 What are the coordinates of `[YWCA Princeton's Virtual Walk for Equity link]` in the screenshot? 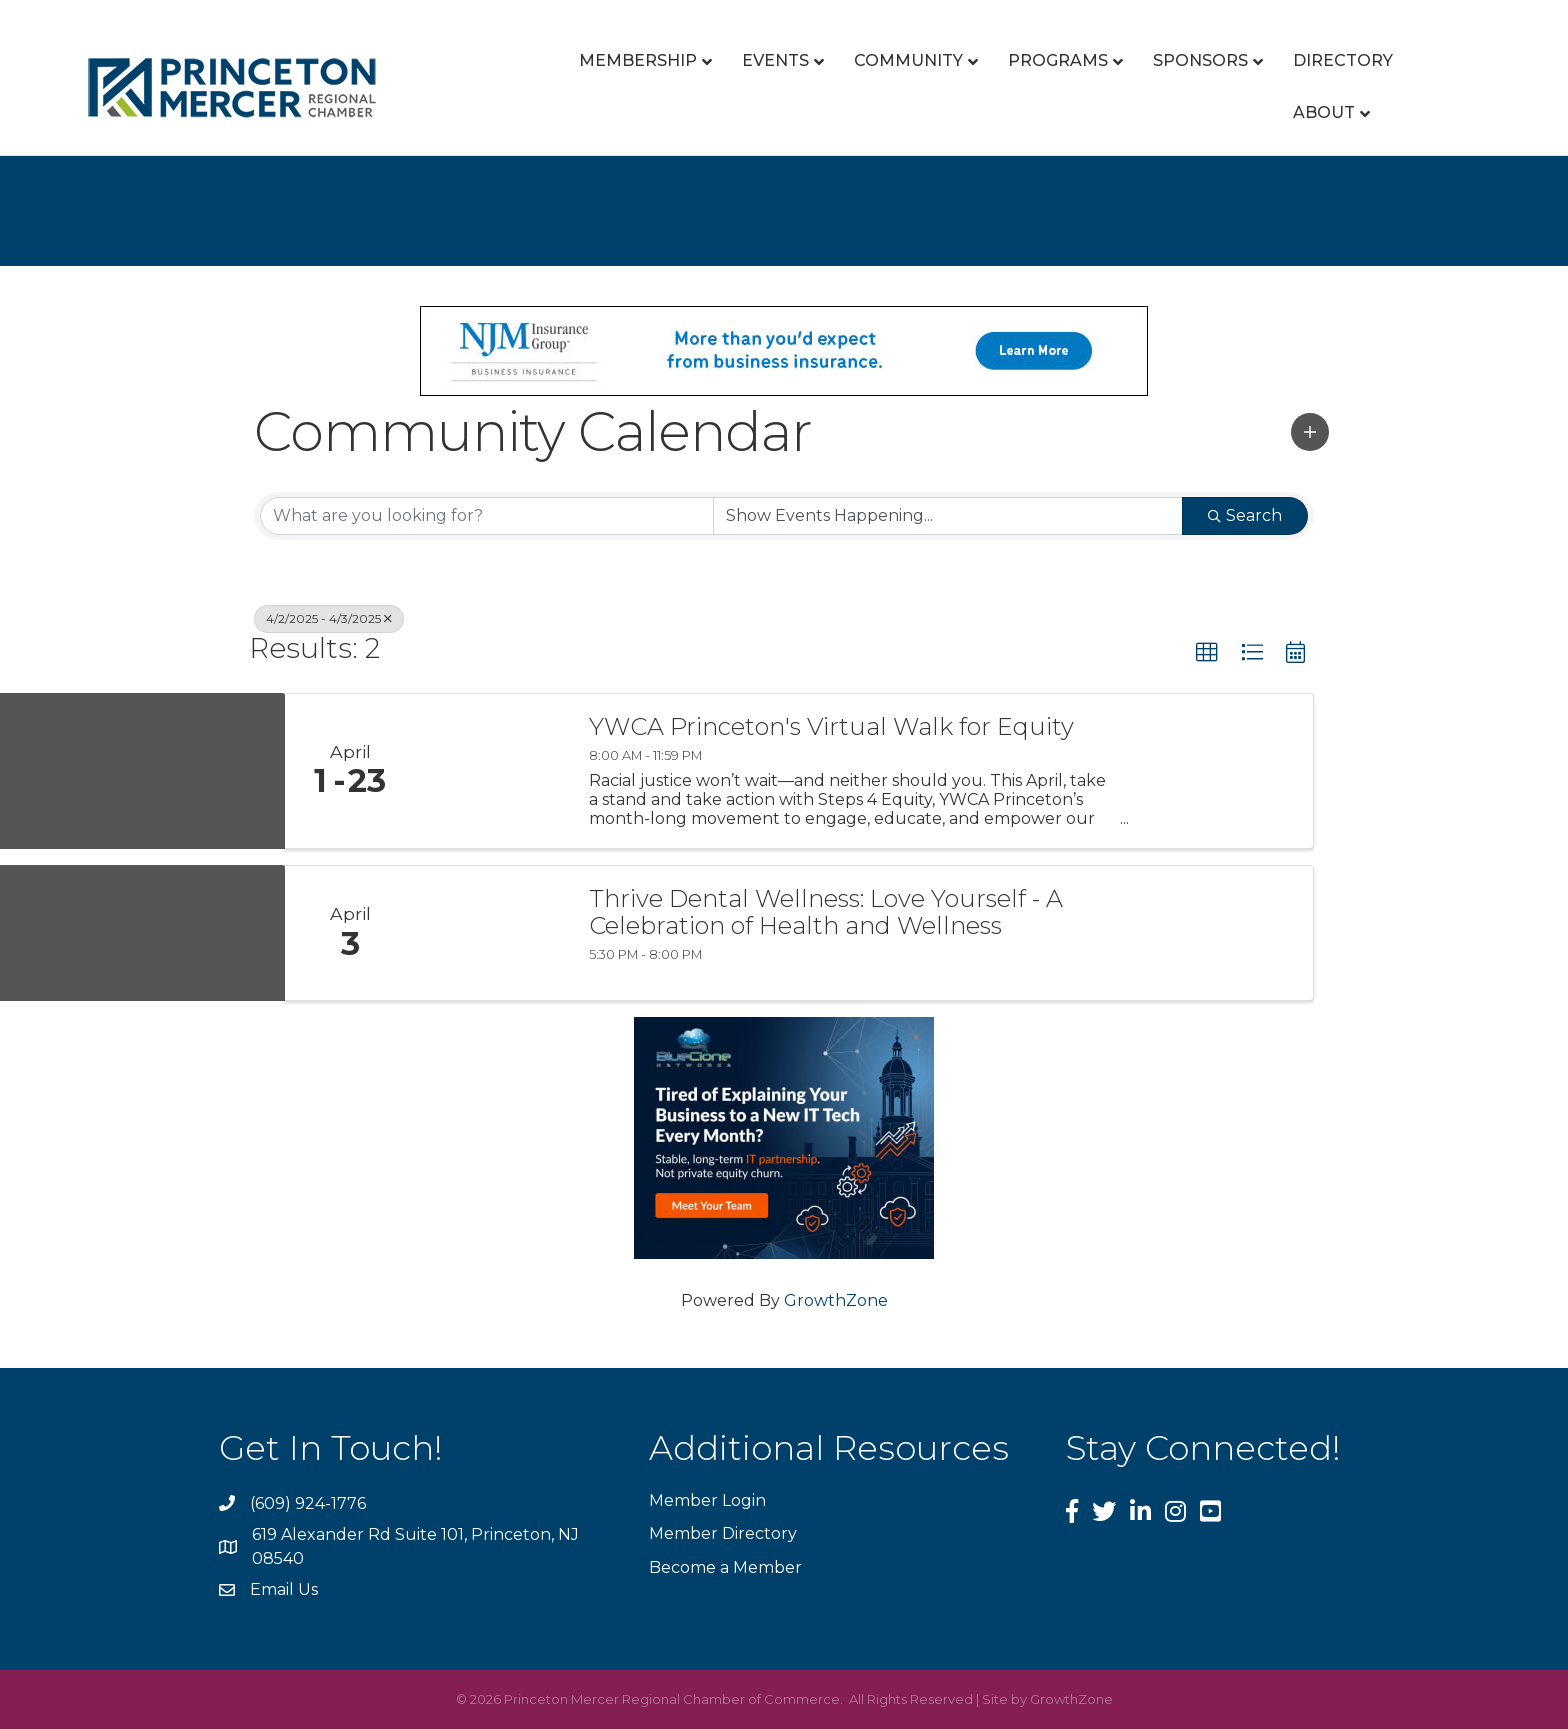 It's located at (492, 771).